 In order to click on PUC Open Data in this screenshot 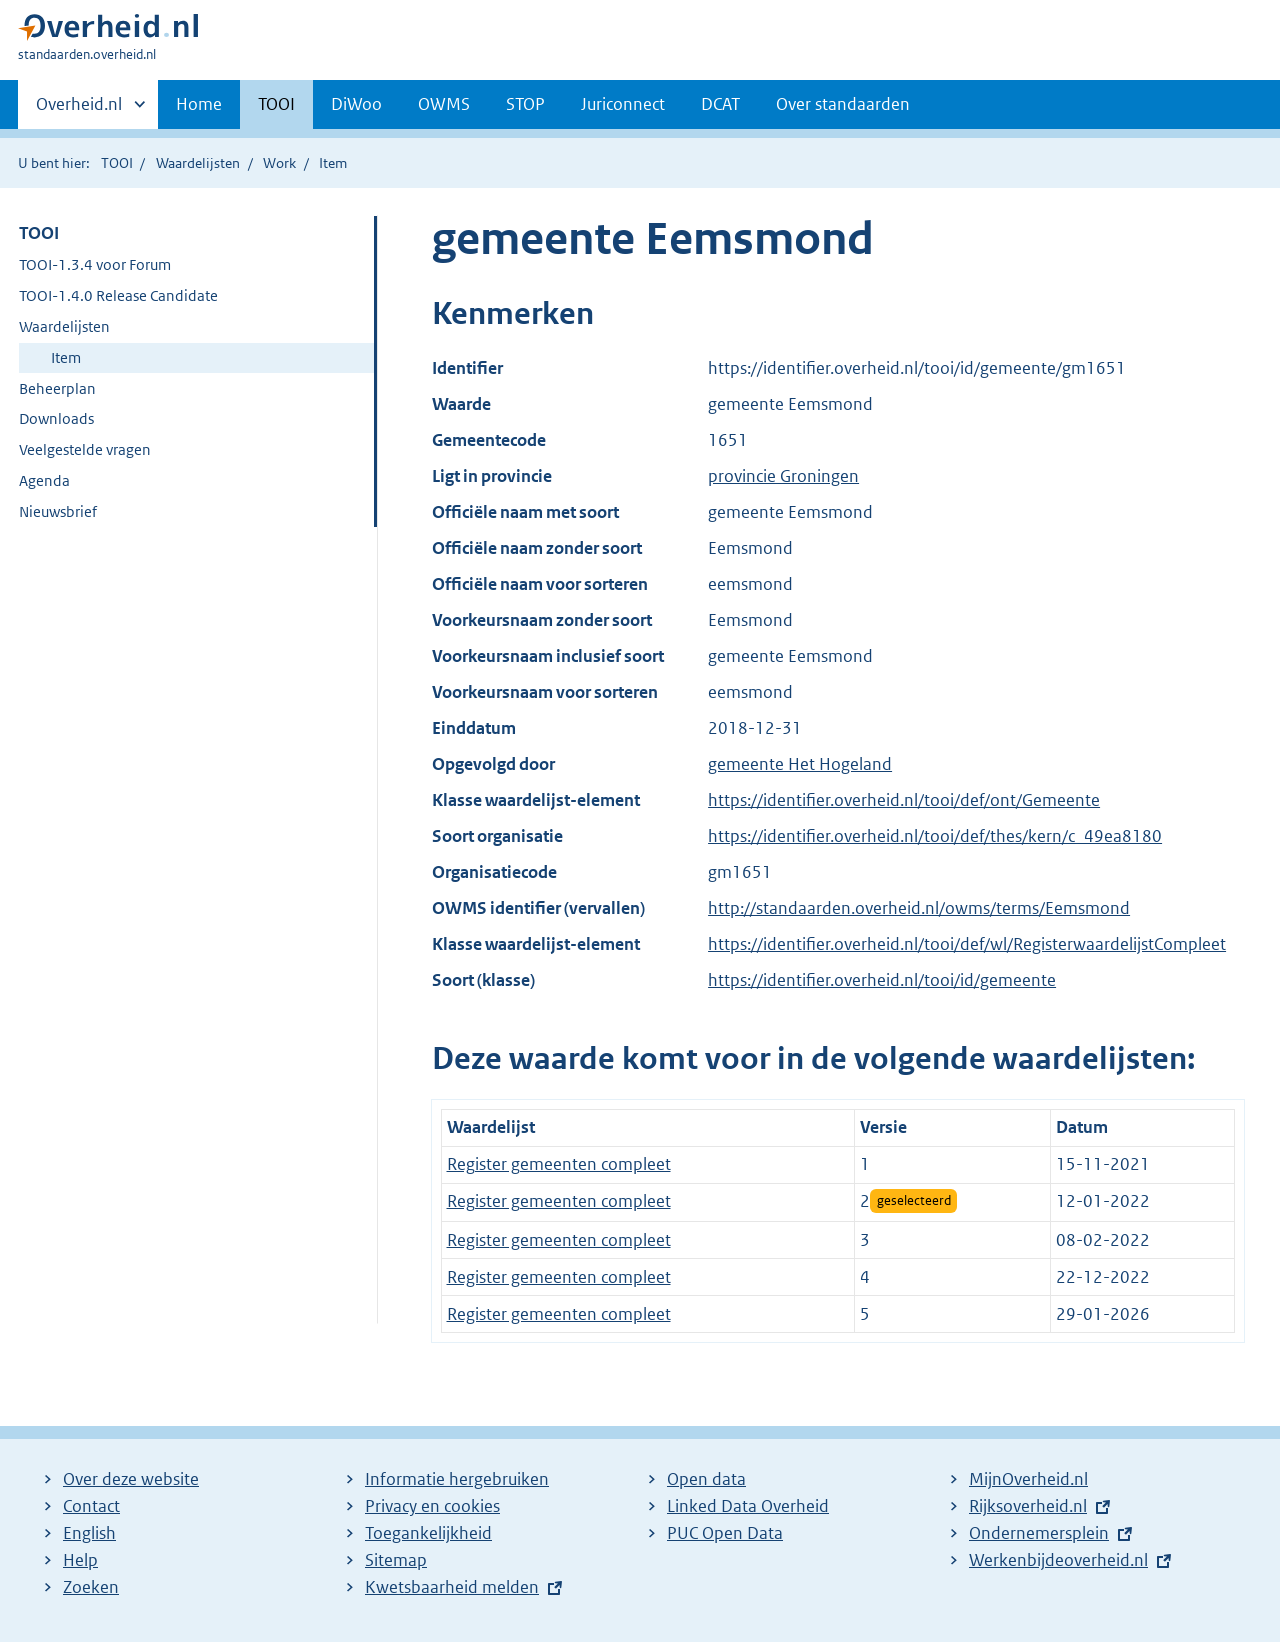, I will do `click(725, 1533)`.